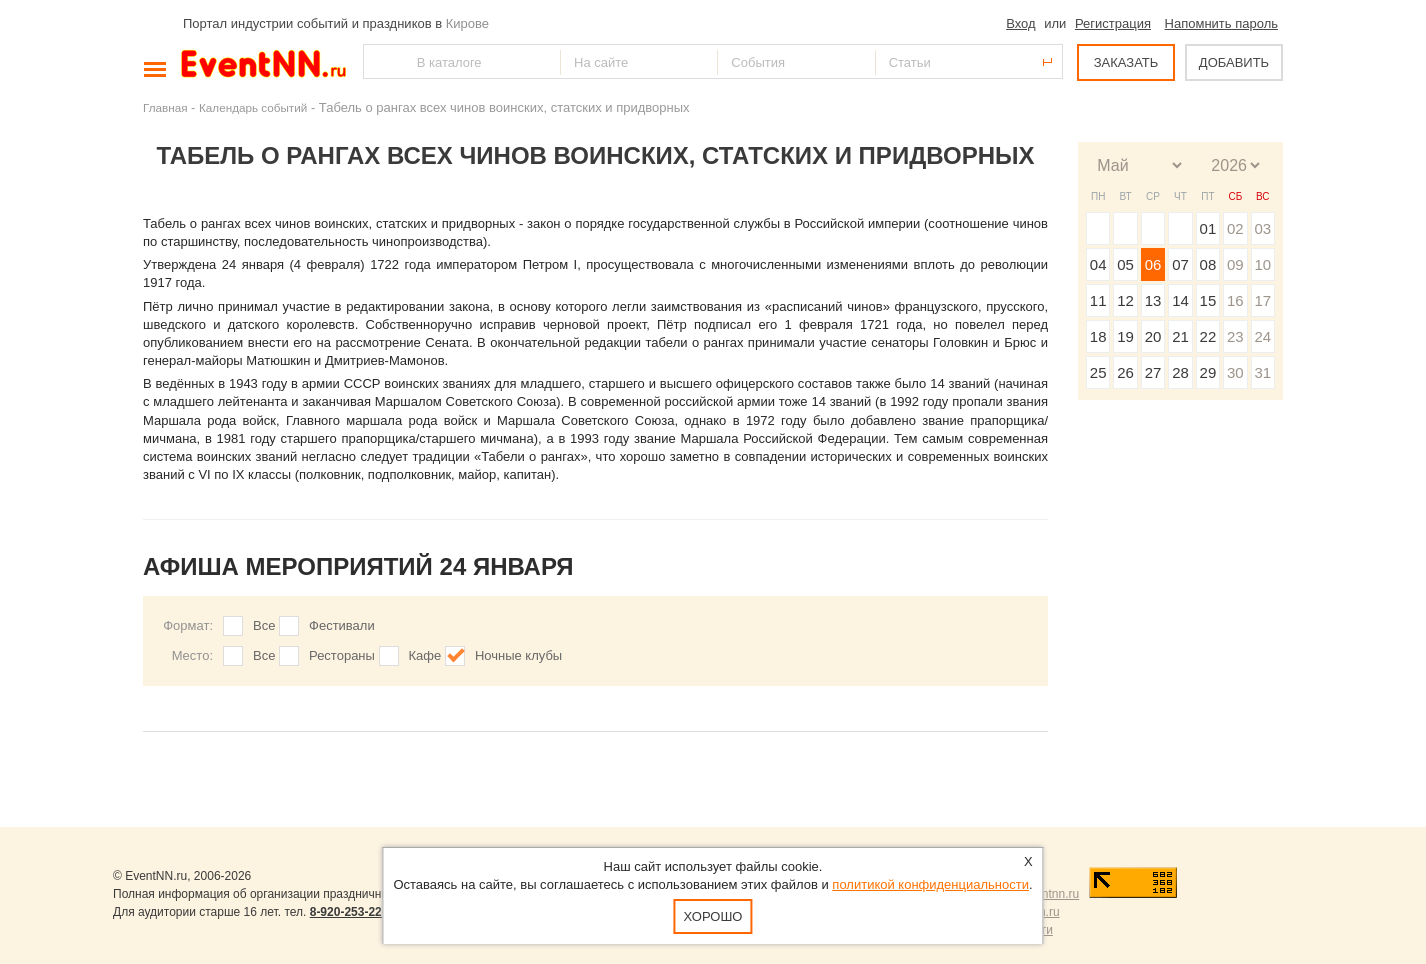  I want to click on 08, so click(1208, 264).